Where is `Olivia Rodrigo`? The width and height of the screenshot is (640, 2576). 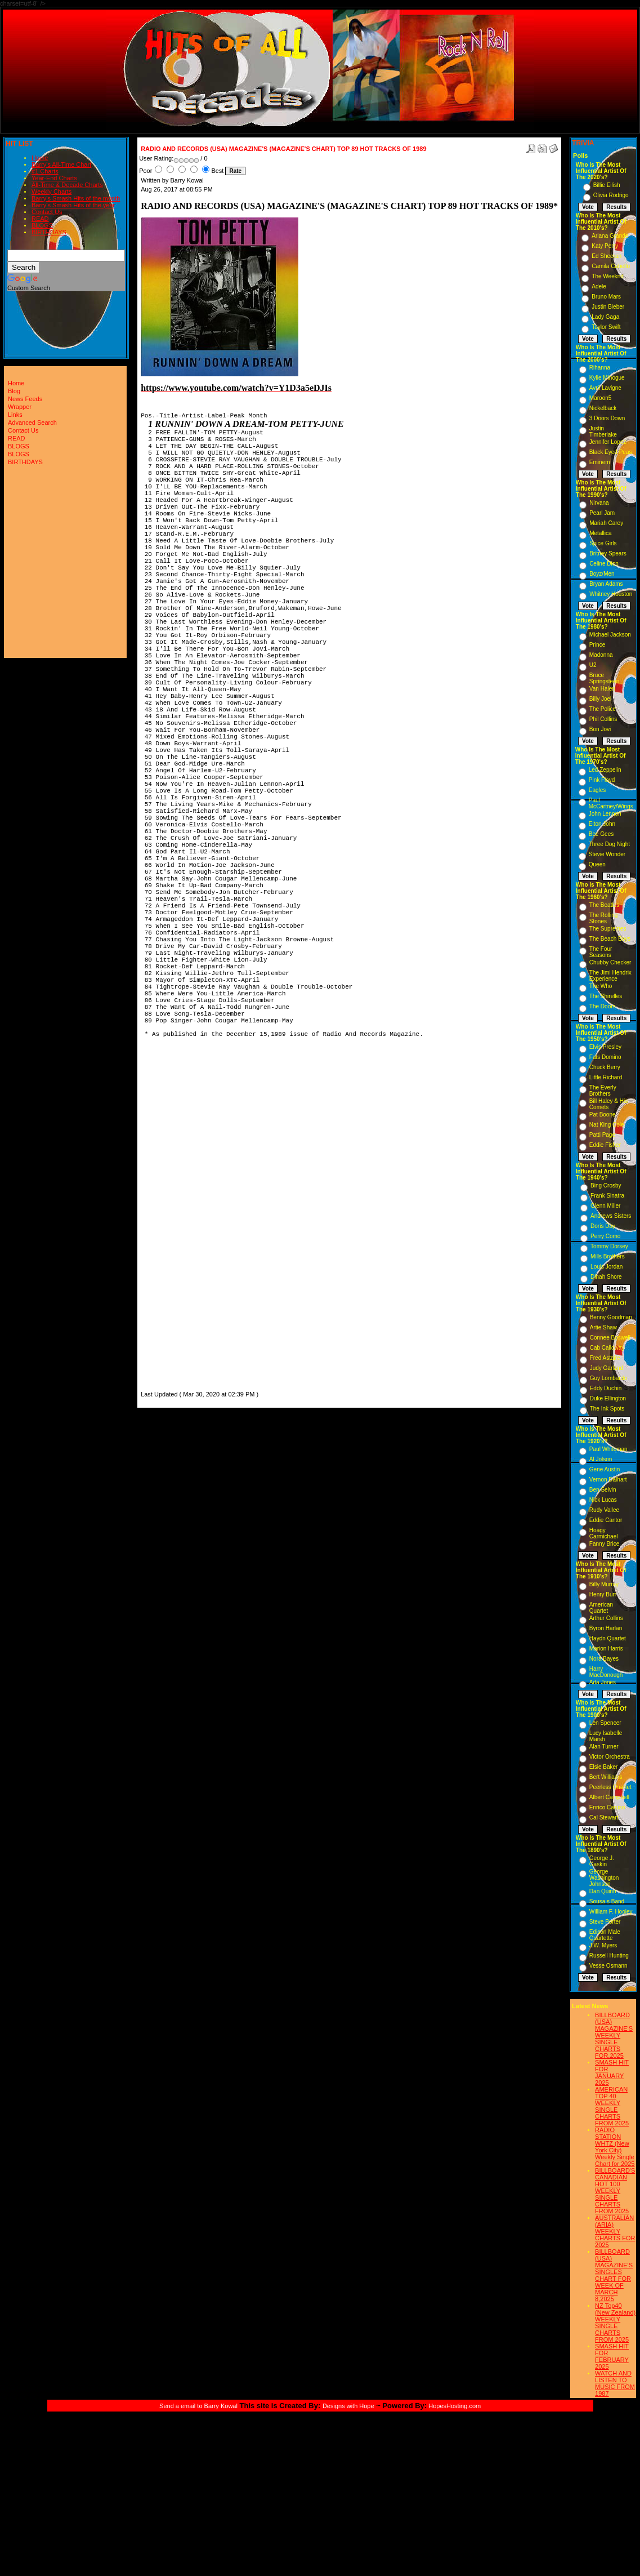
Olivia Rodrigo is located at coordinates (611, 195).